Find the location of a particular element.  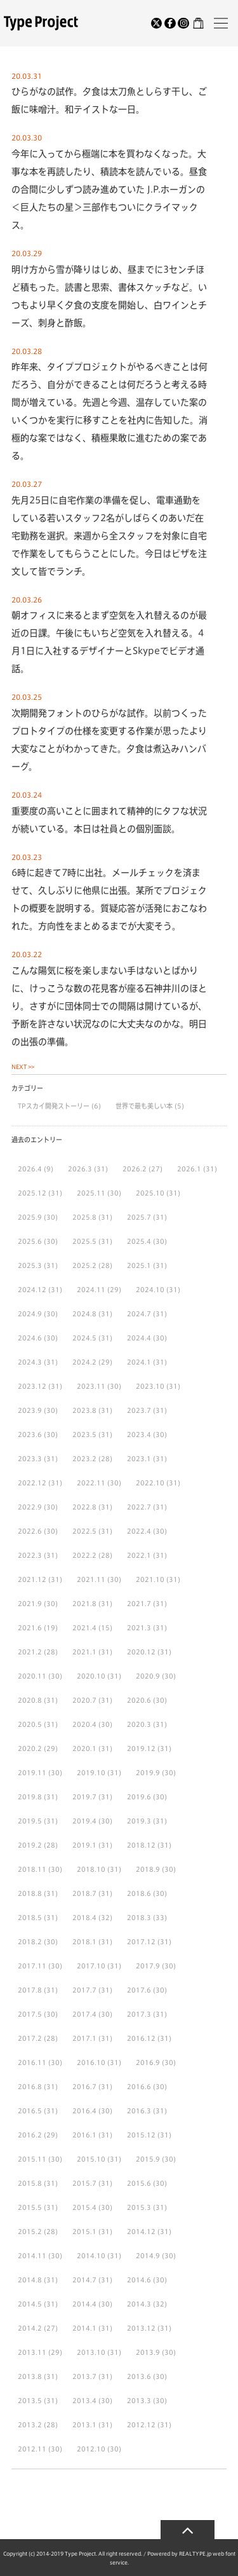

2023.3 is located at coordinates (30, 1458).